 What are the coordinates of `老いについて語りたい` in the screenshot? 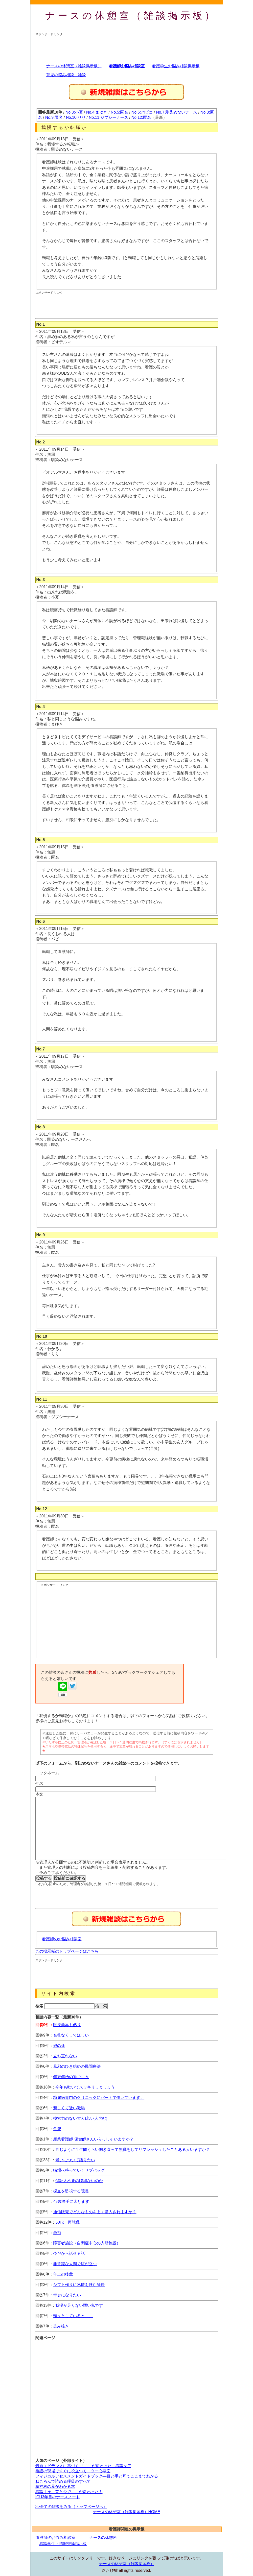 It's located at (75, 2160).